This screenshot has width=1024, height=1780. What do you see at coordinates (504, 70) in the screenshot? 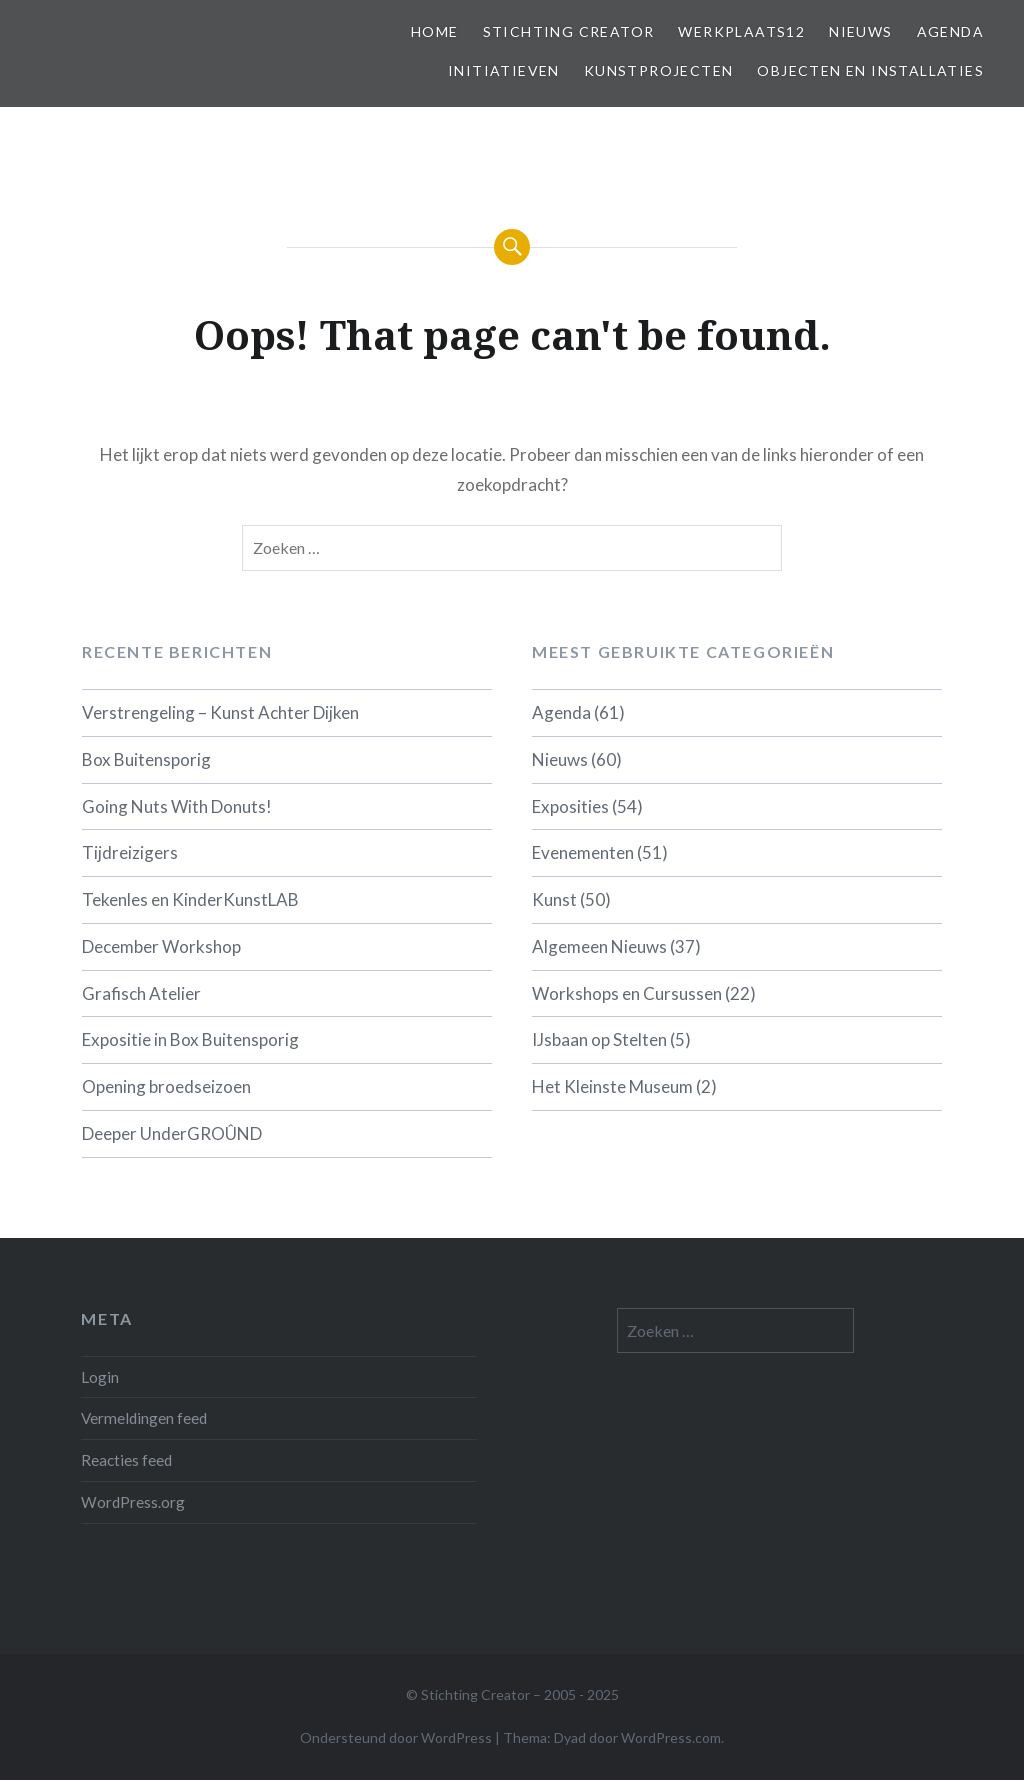
I see `Initiatieven` at bounding box center [504, 70].